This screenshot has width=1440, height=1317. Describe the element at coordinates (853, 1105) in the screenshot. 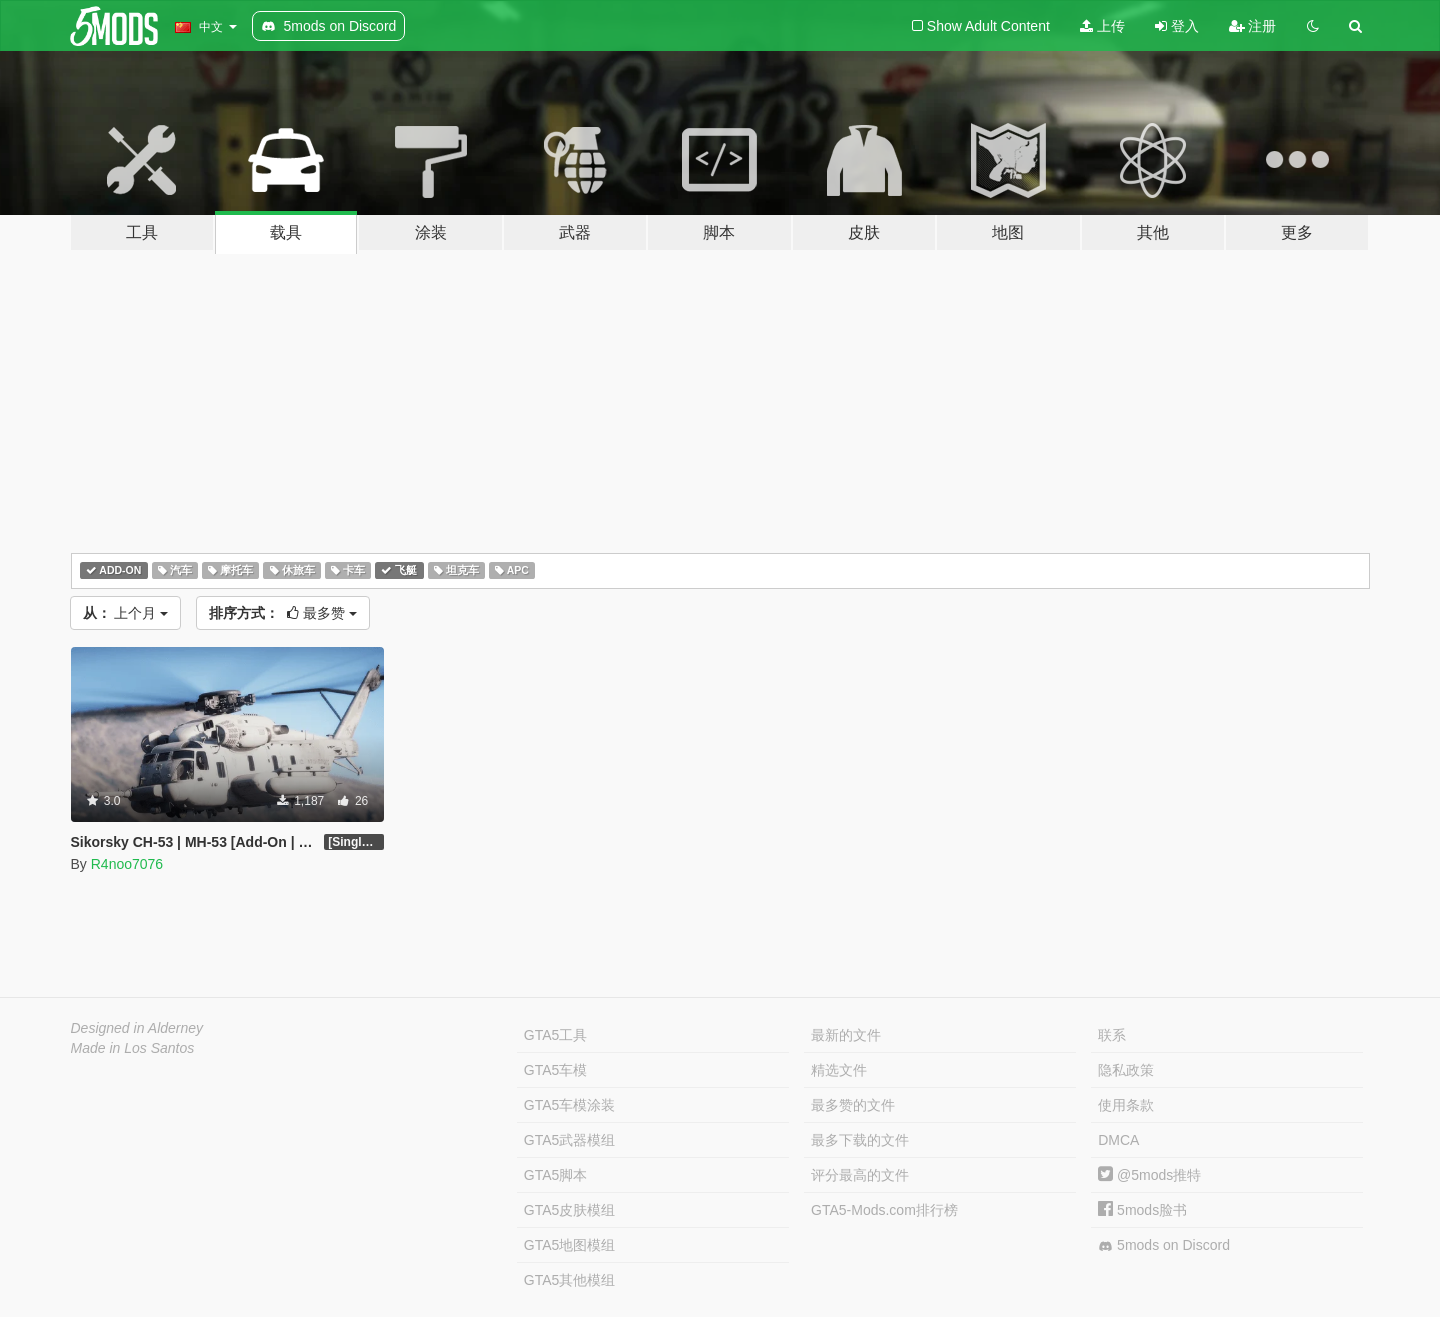

I see `最多赞的文件` at that location.